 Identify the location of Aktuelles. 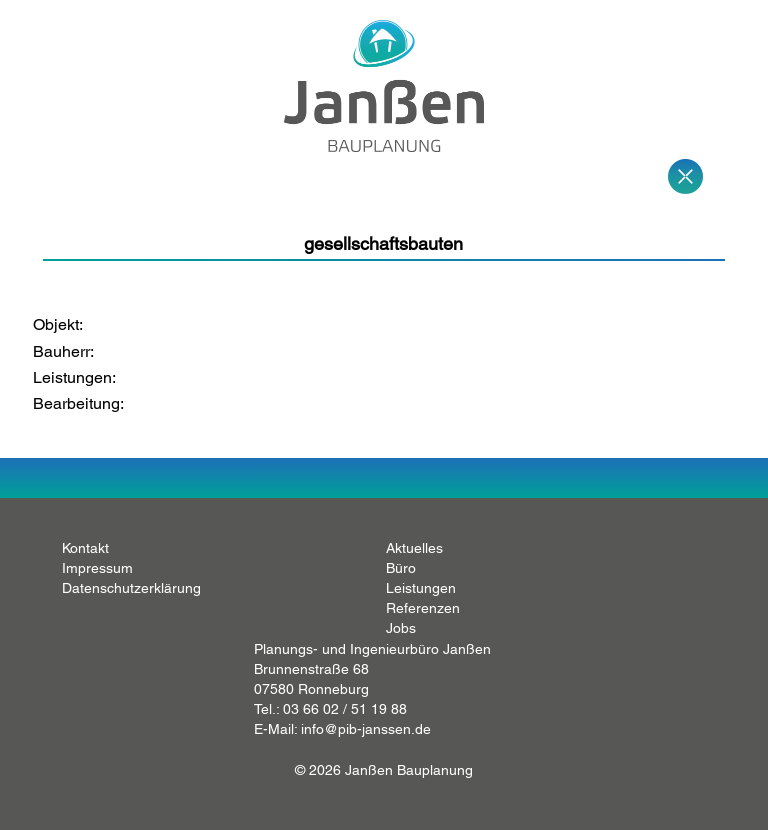
(414, 548).